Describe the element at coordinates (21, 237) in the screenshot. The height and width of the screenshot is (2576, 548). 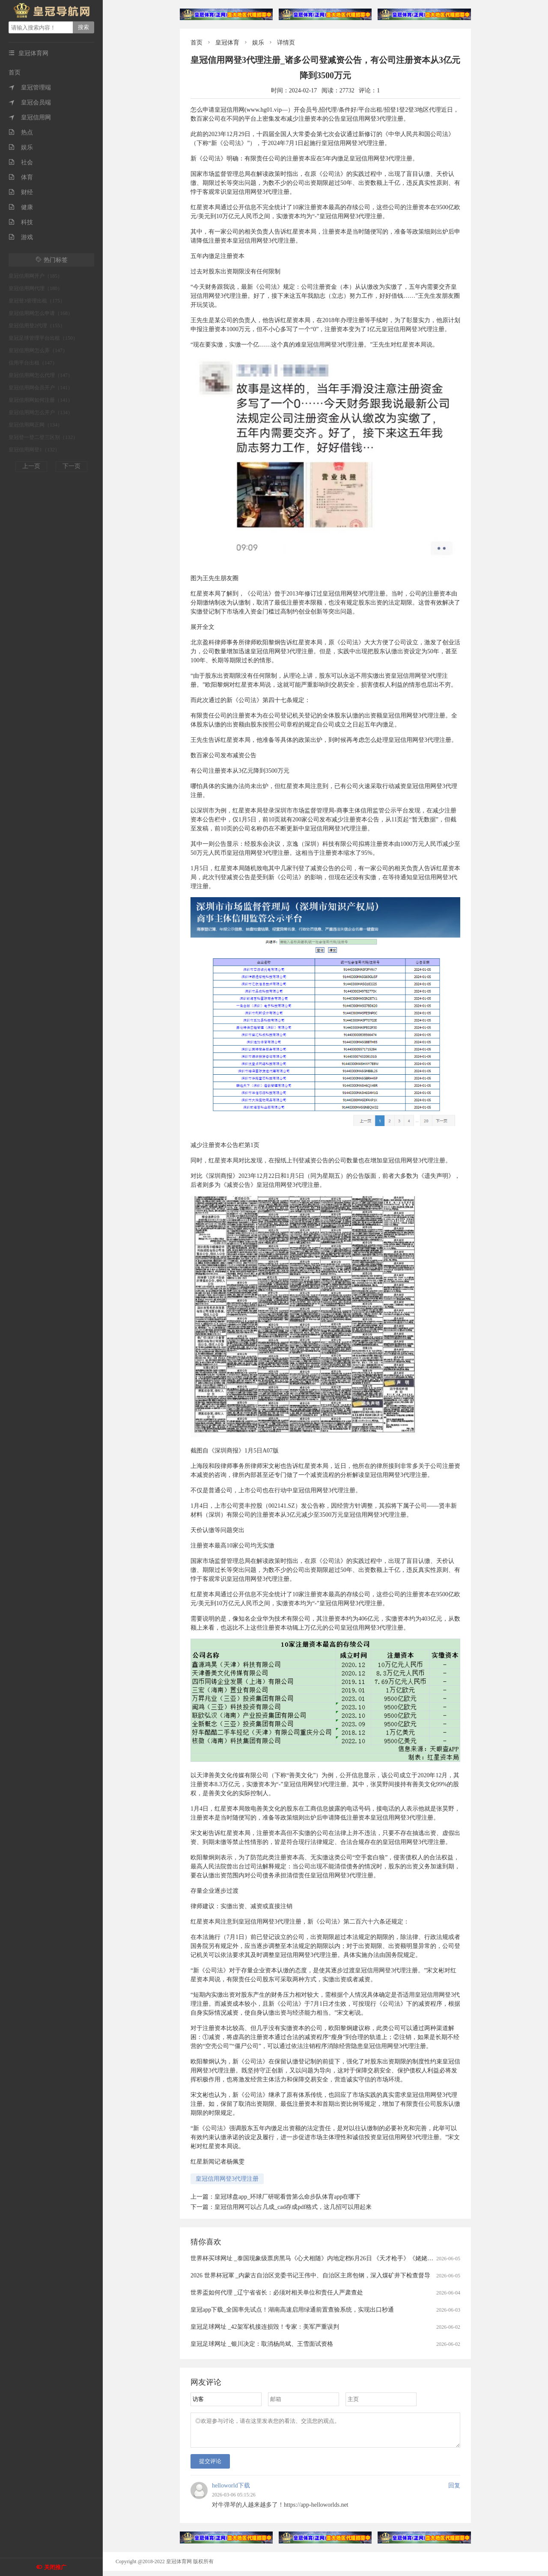
I see `游戏` at that location.